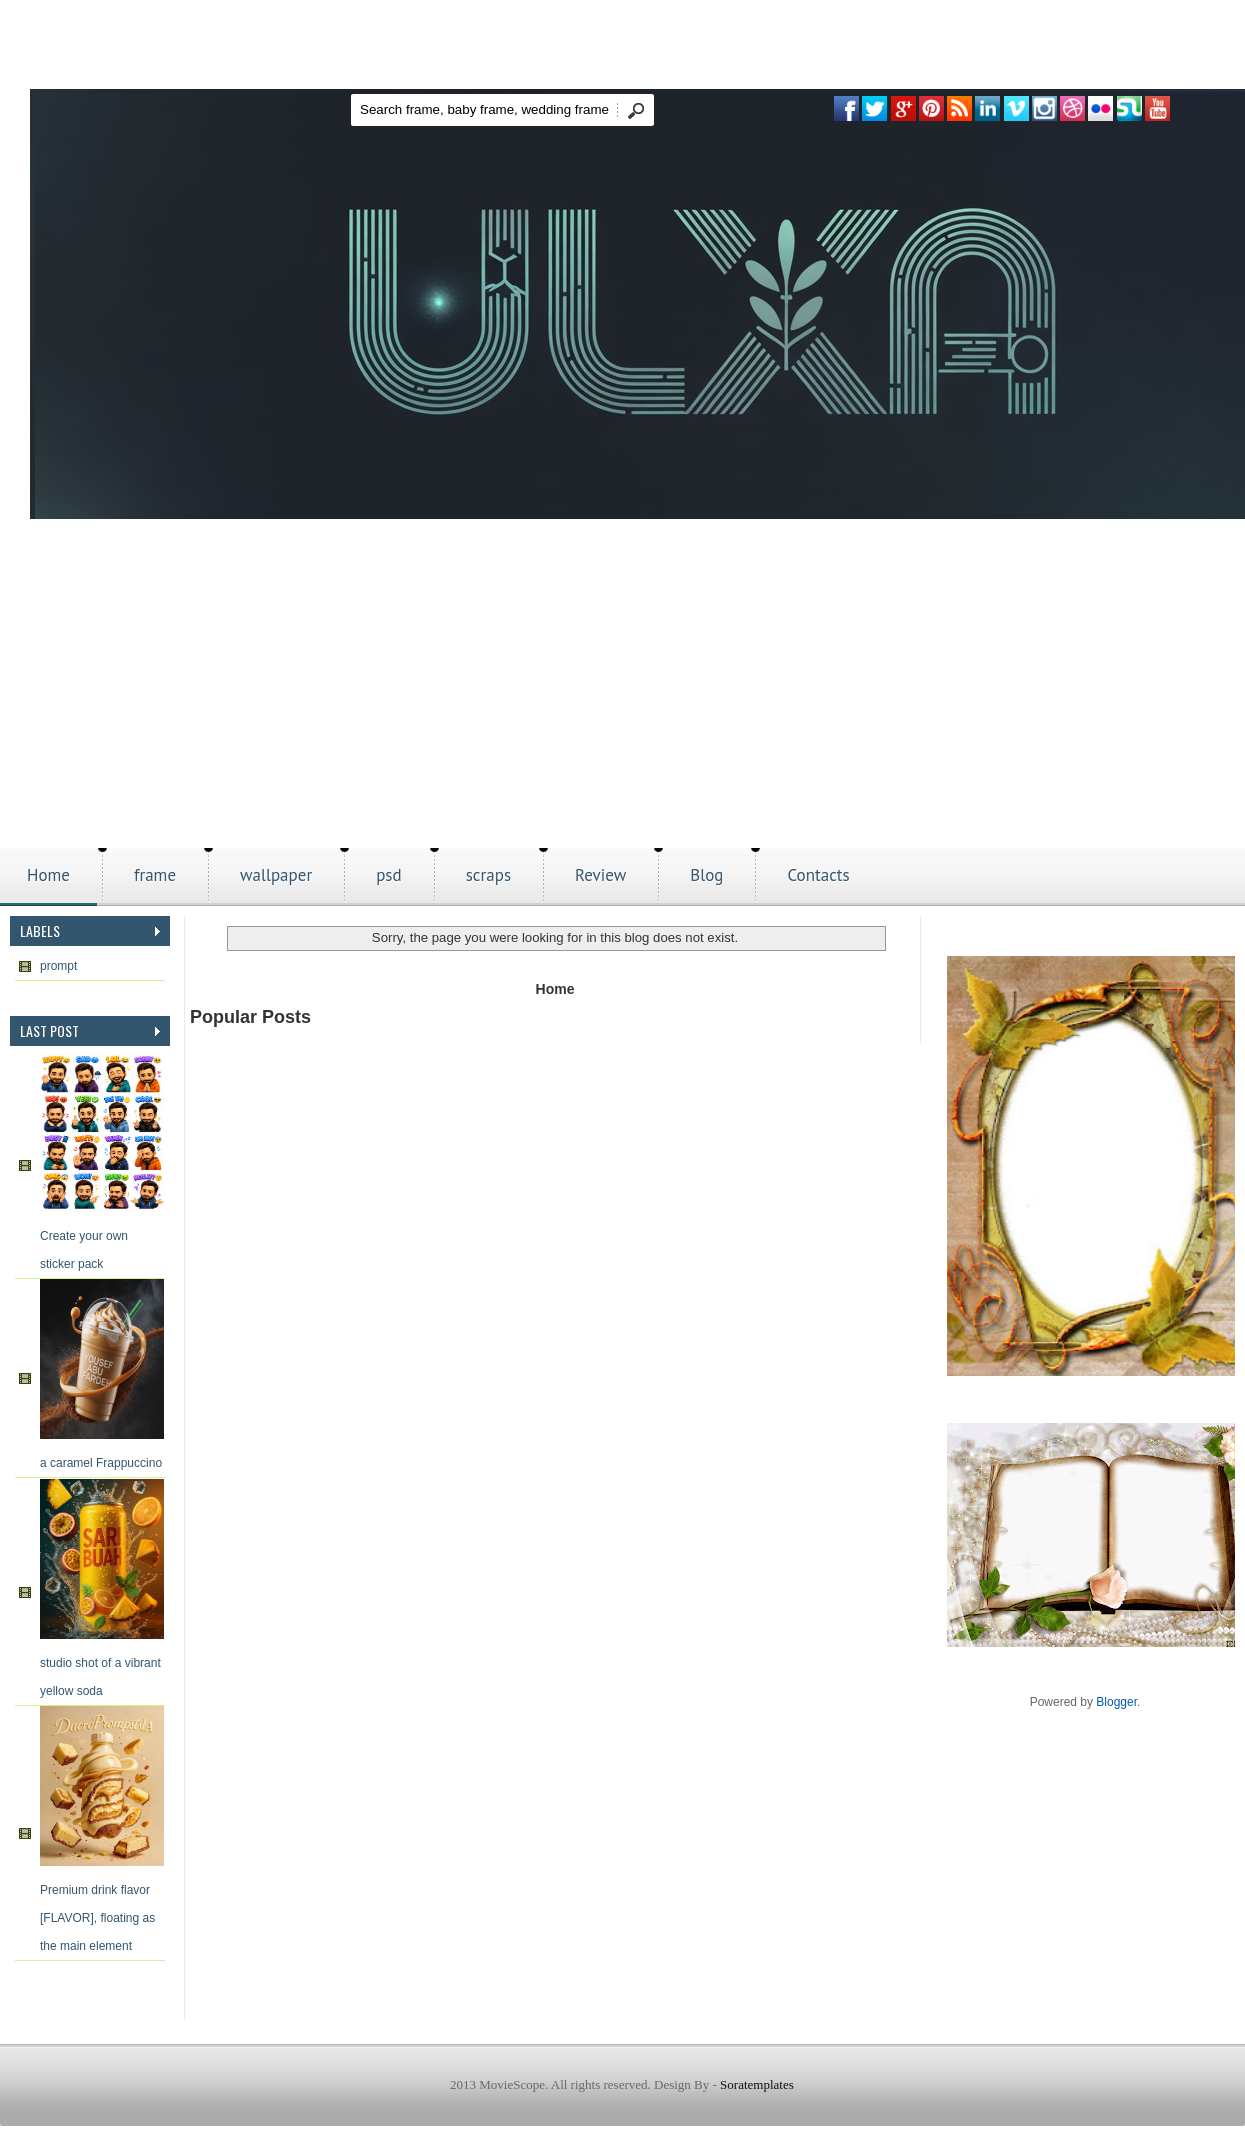 Image resolution: width=1245 pixels, height=2146 pixels. Describe the element at coordinates (600, 875) in the screenshot. I see `Review` at that location.